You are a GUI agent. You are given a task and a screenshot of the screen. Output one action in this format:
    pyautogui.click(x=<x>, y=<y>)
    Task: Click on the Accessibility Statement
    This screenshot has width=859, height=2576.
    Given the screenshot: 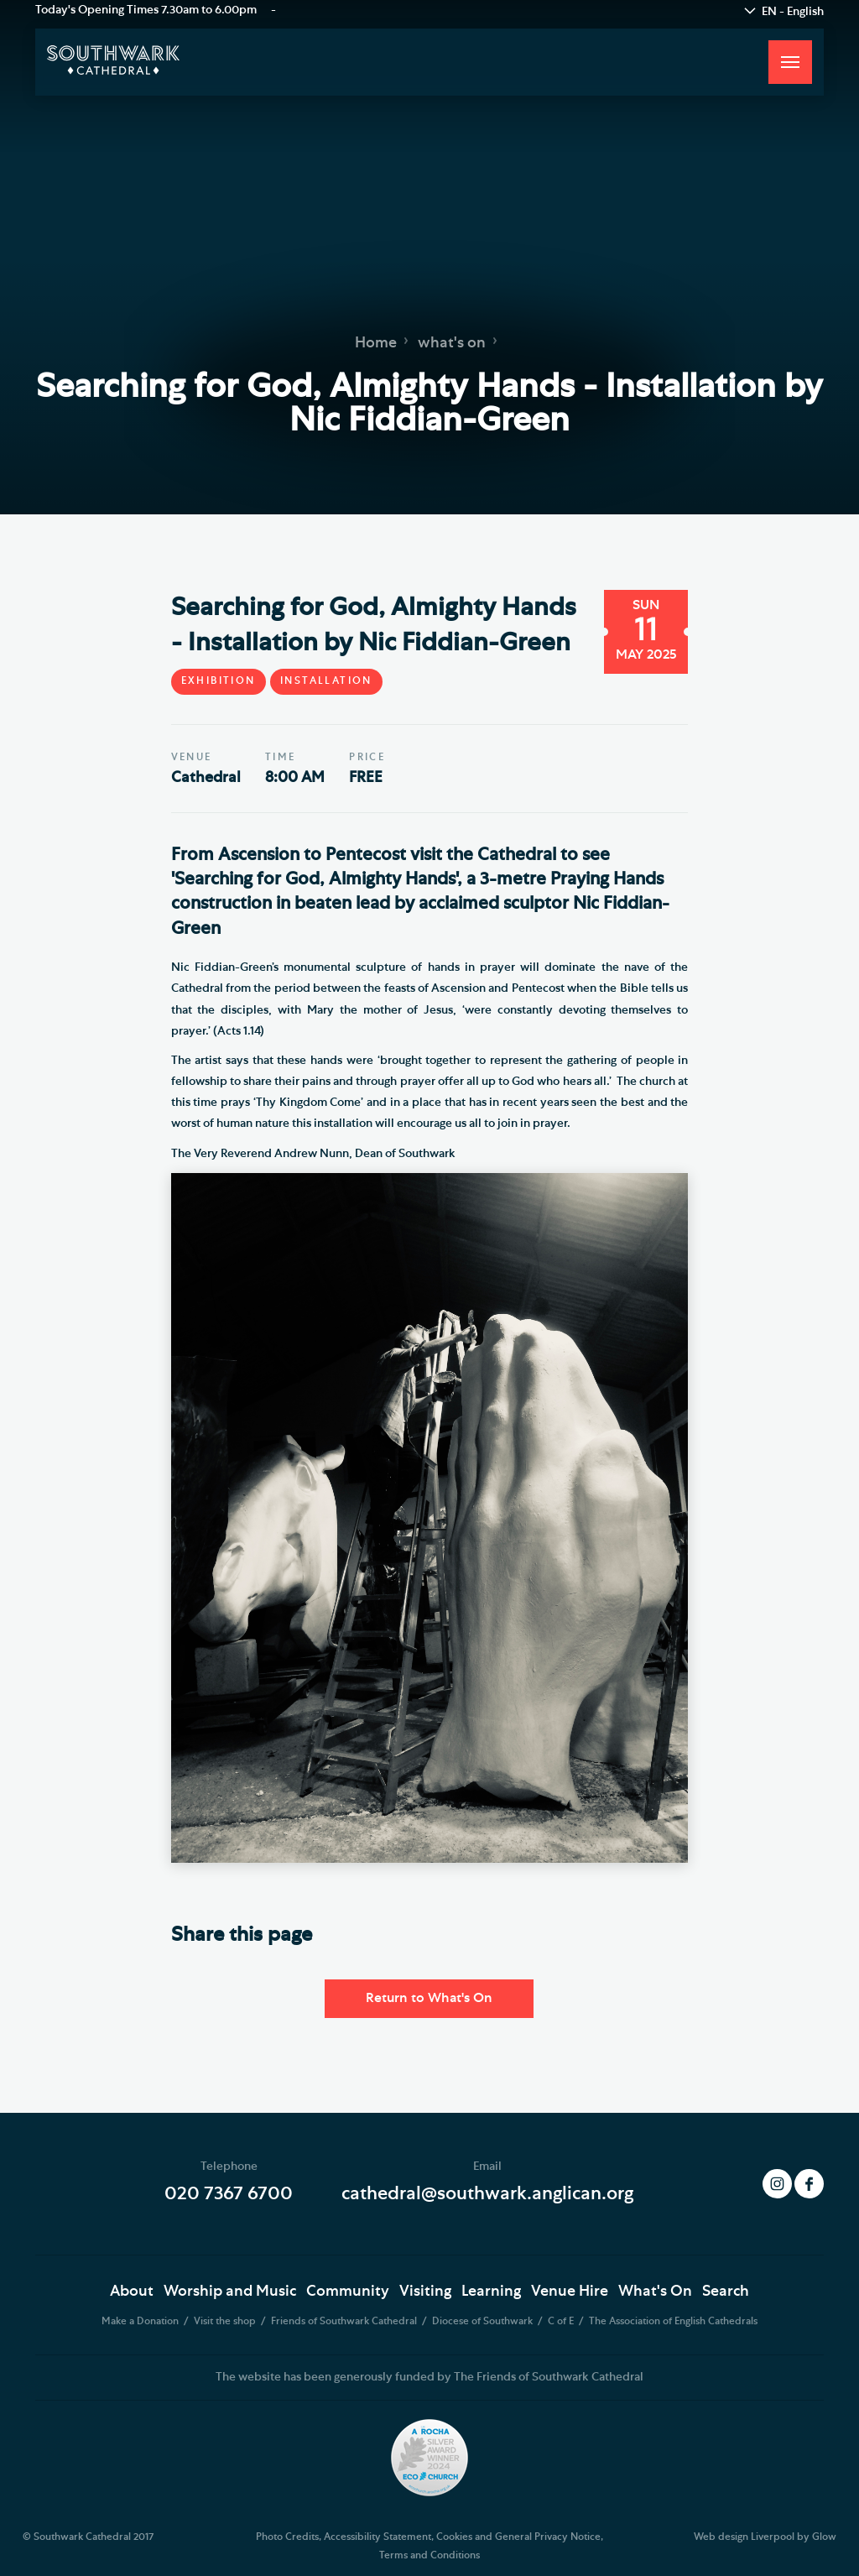 What is the action you would take?
    pyautogui.click(x=377, y=2537)
    